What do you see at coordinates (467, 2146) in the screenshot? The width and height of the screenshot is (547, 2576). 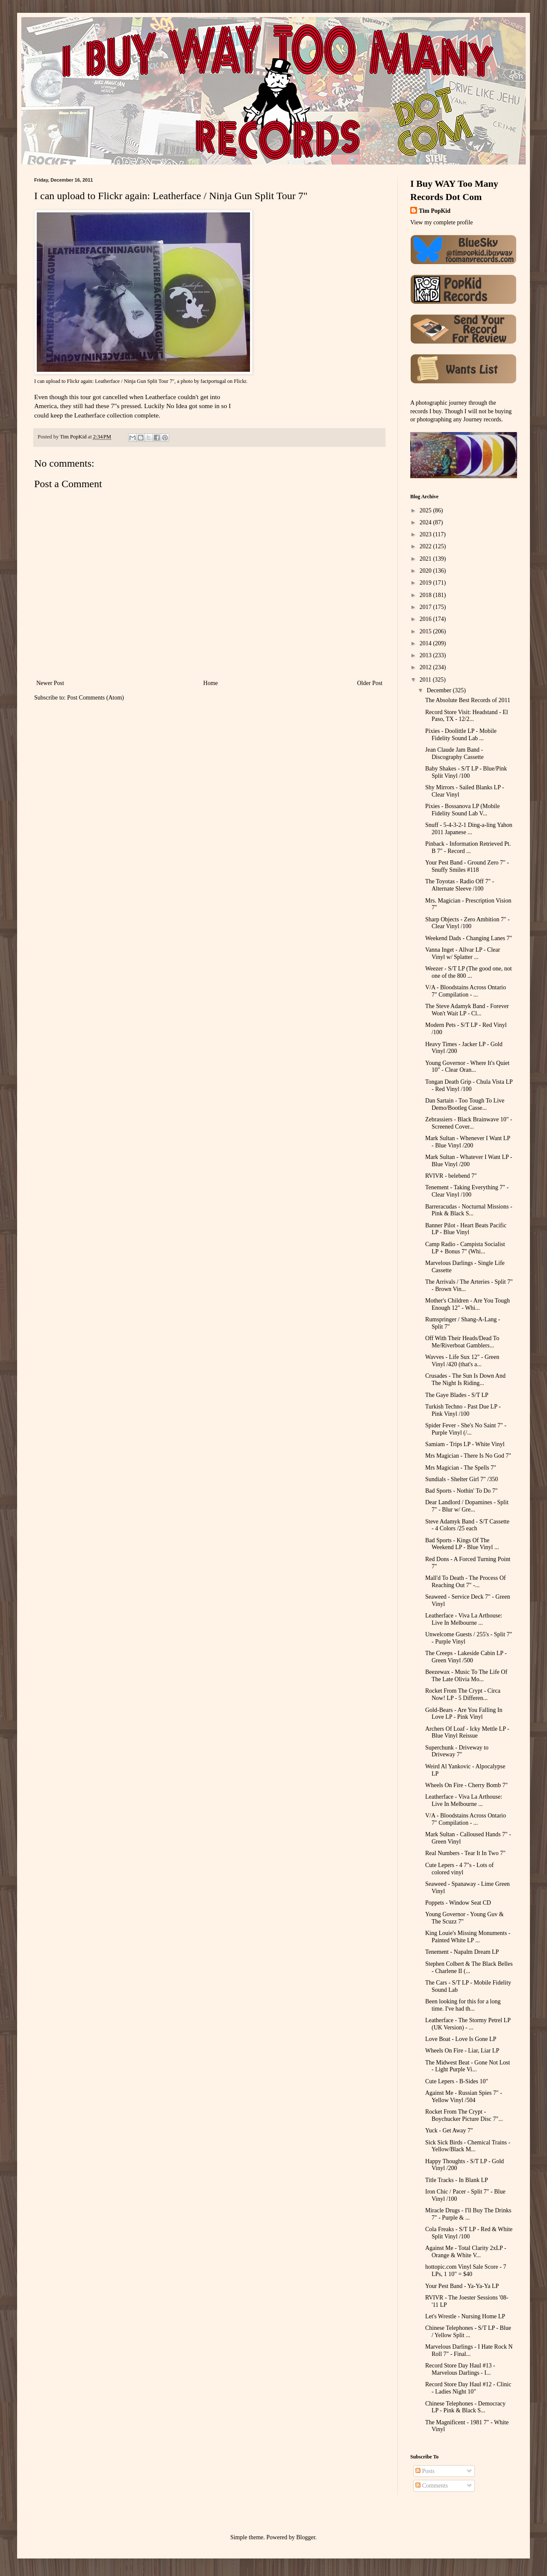 I see `Sick Sick Birds - Chemical Trains - Yellow/Black M...` at bounding box center [467, 2146].